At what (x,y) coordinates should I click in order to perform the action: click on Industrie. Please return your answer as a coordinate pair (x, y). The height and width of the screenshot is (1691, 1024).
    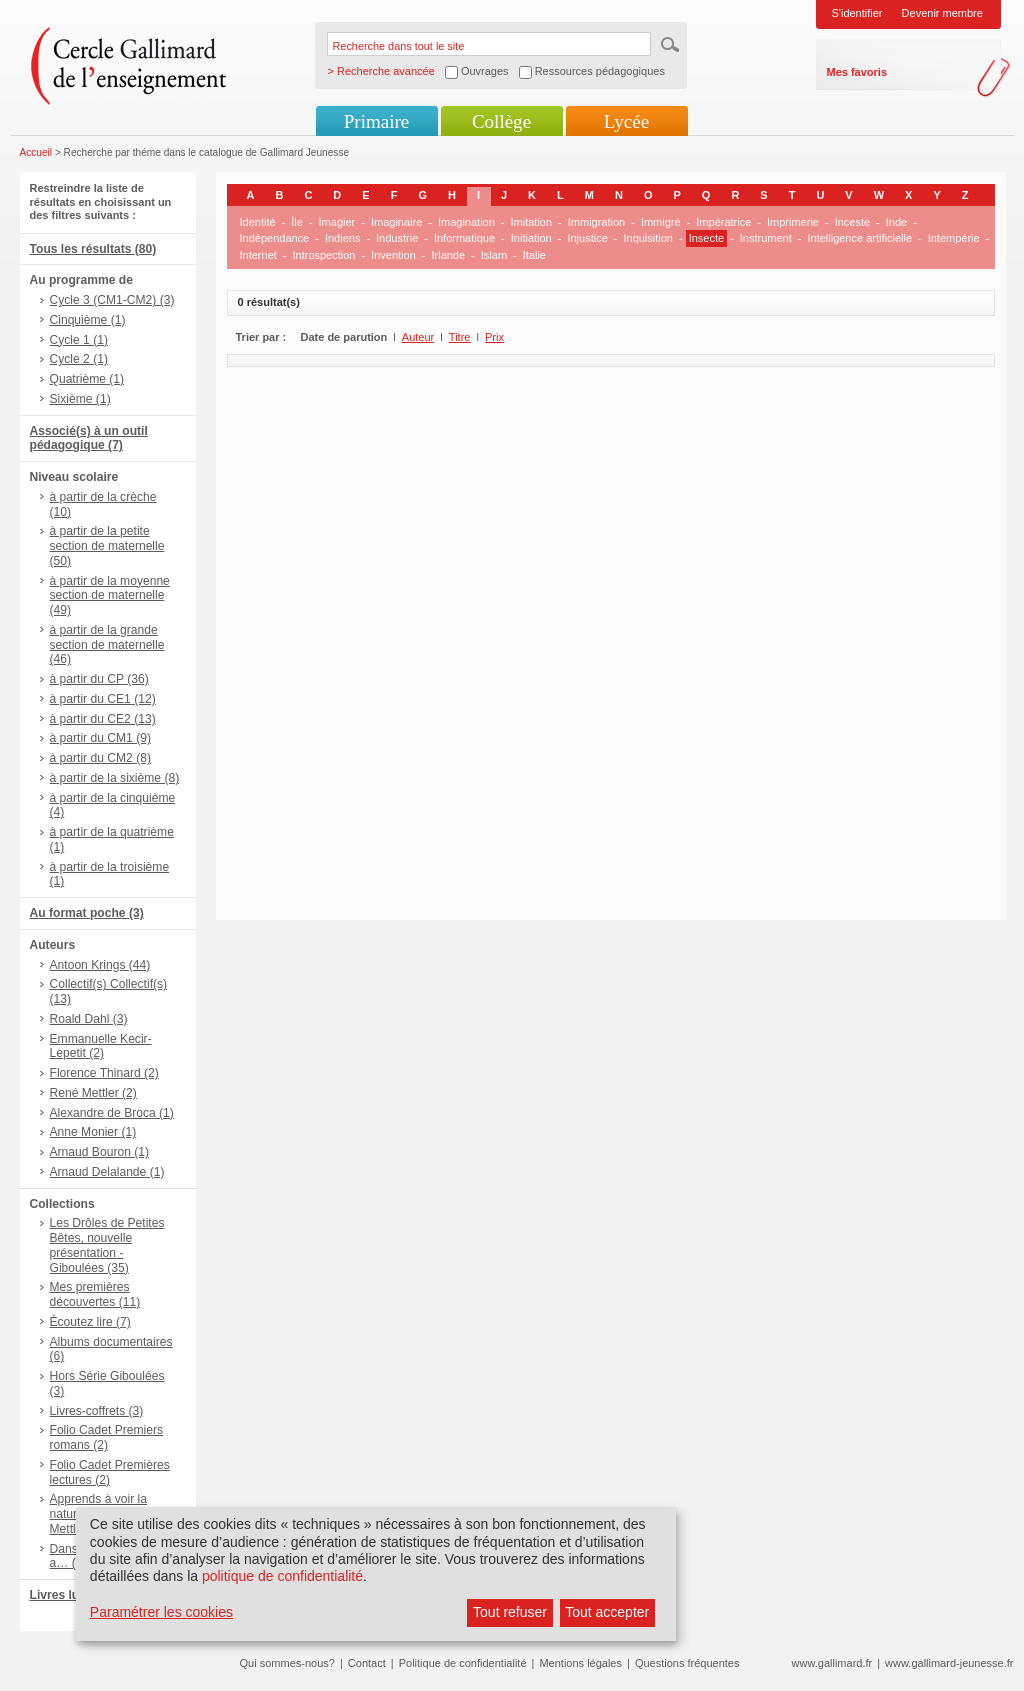
    Looking at the image, I should click on (397, 238).